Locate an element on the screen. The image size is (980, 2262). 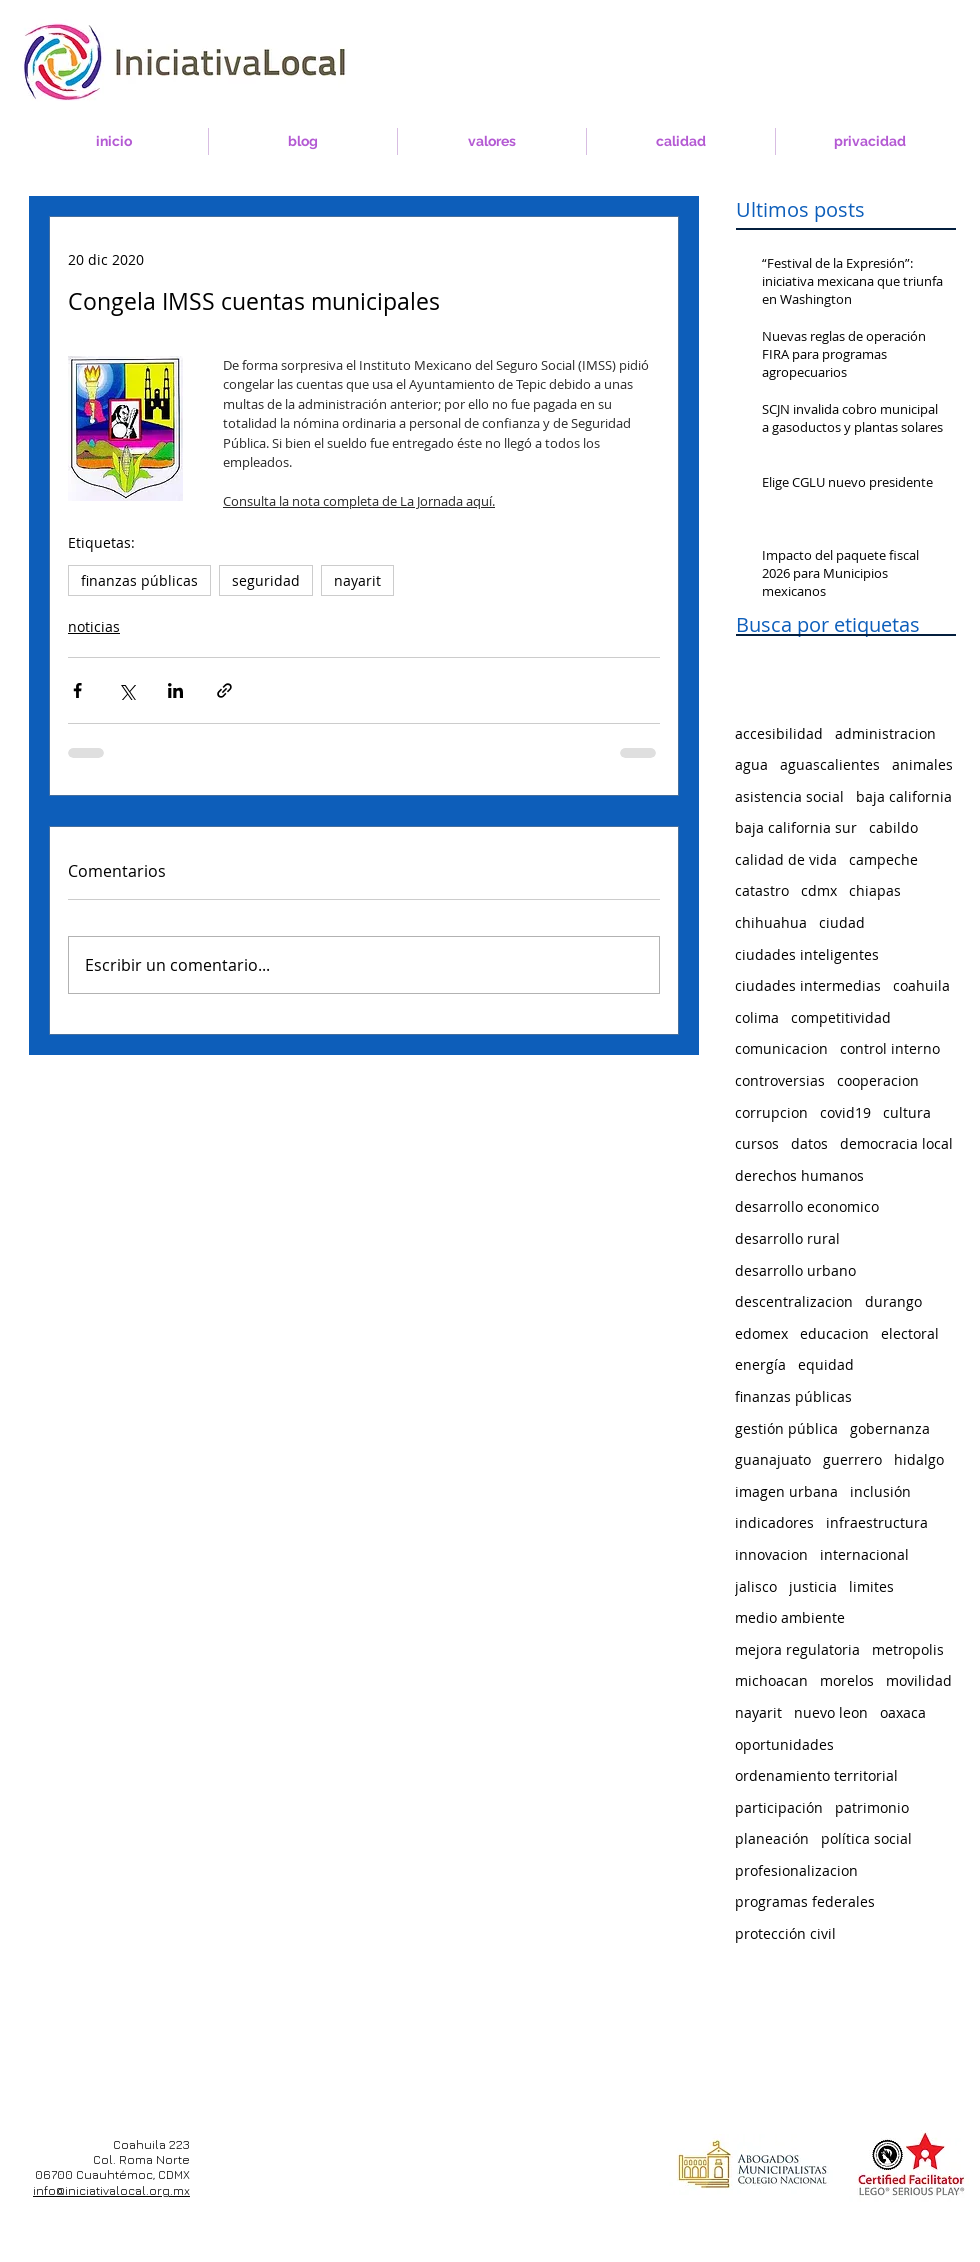
oportunidades is located at coordinates (784, 1744).